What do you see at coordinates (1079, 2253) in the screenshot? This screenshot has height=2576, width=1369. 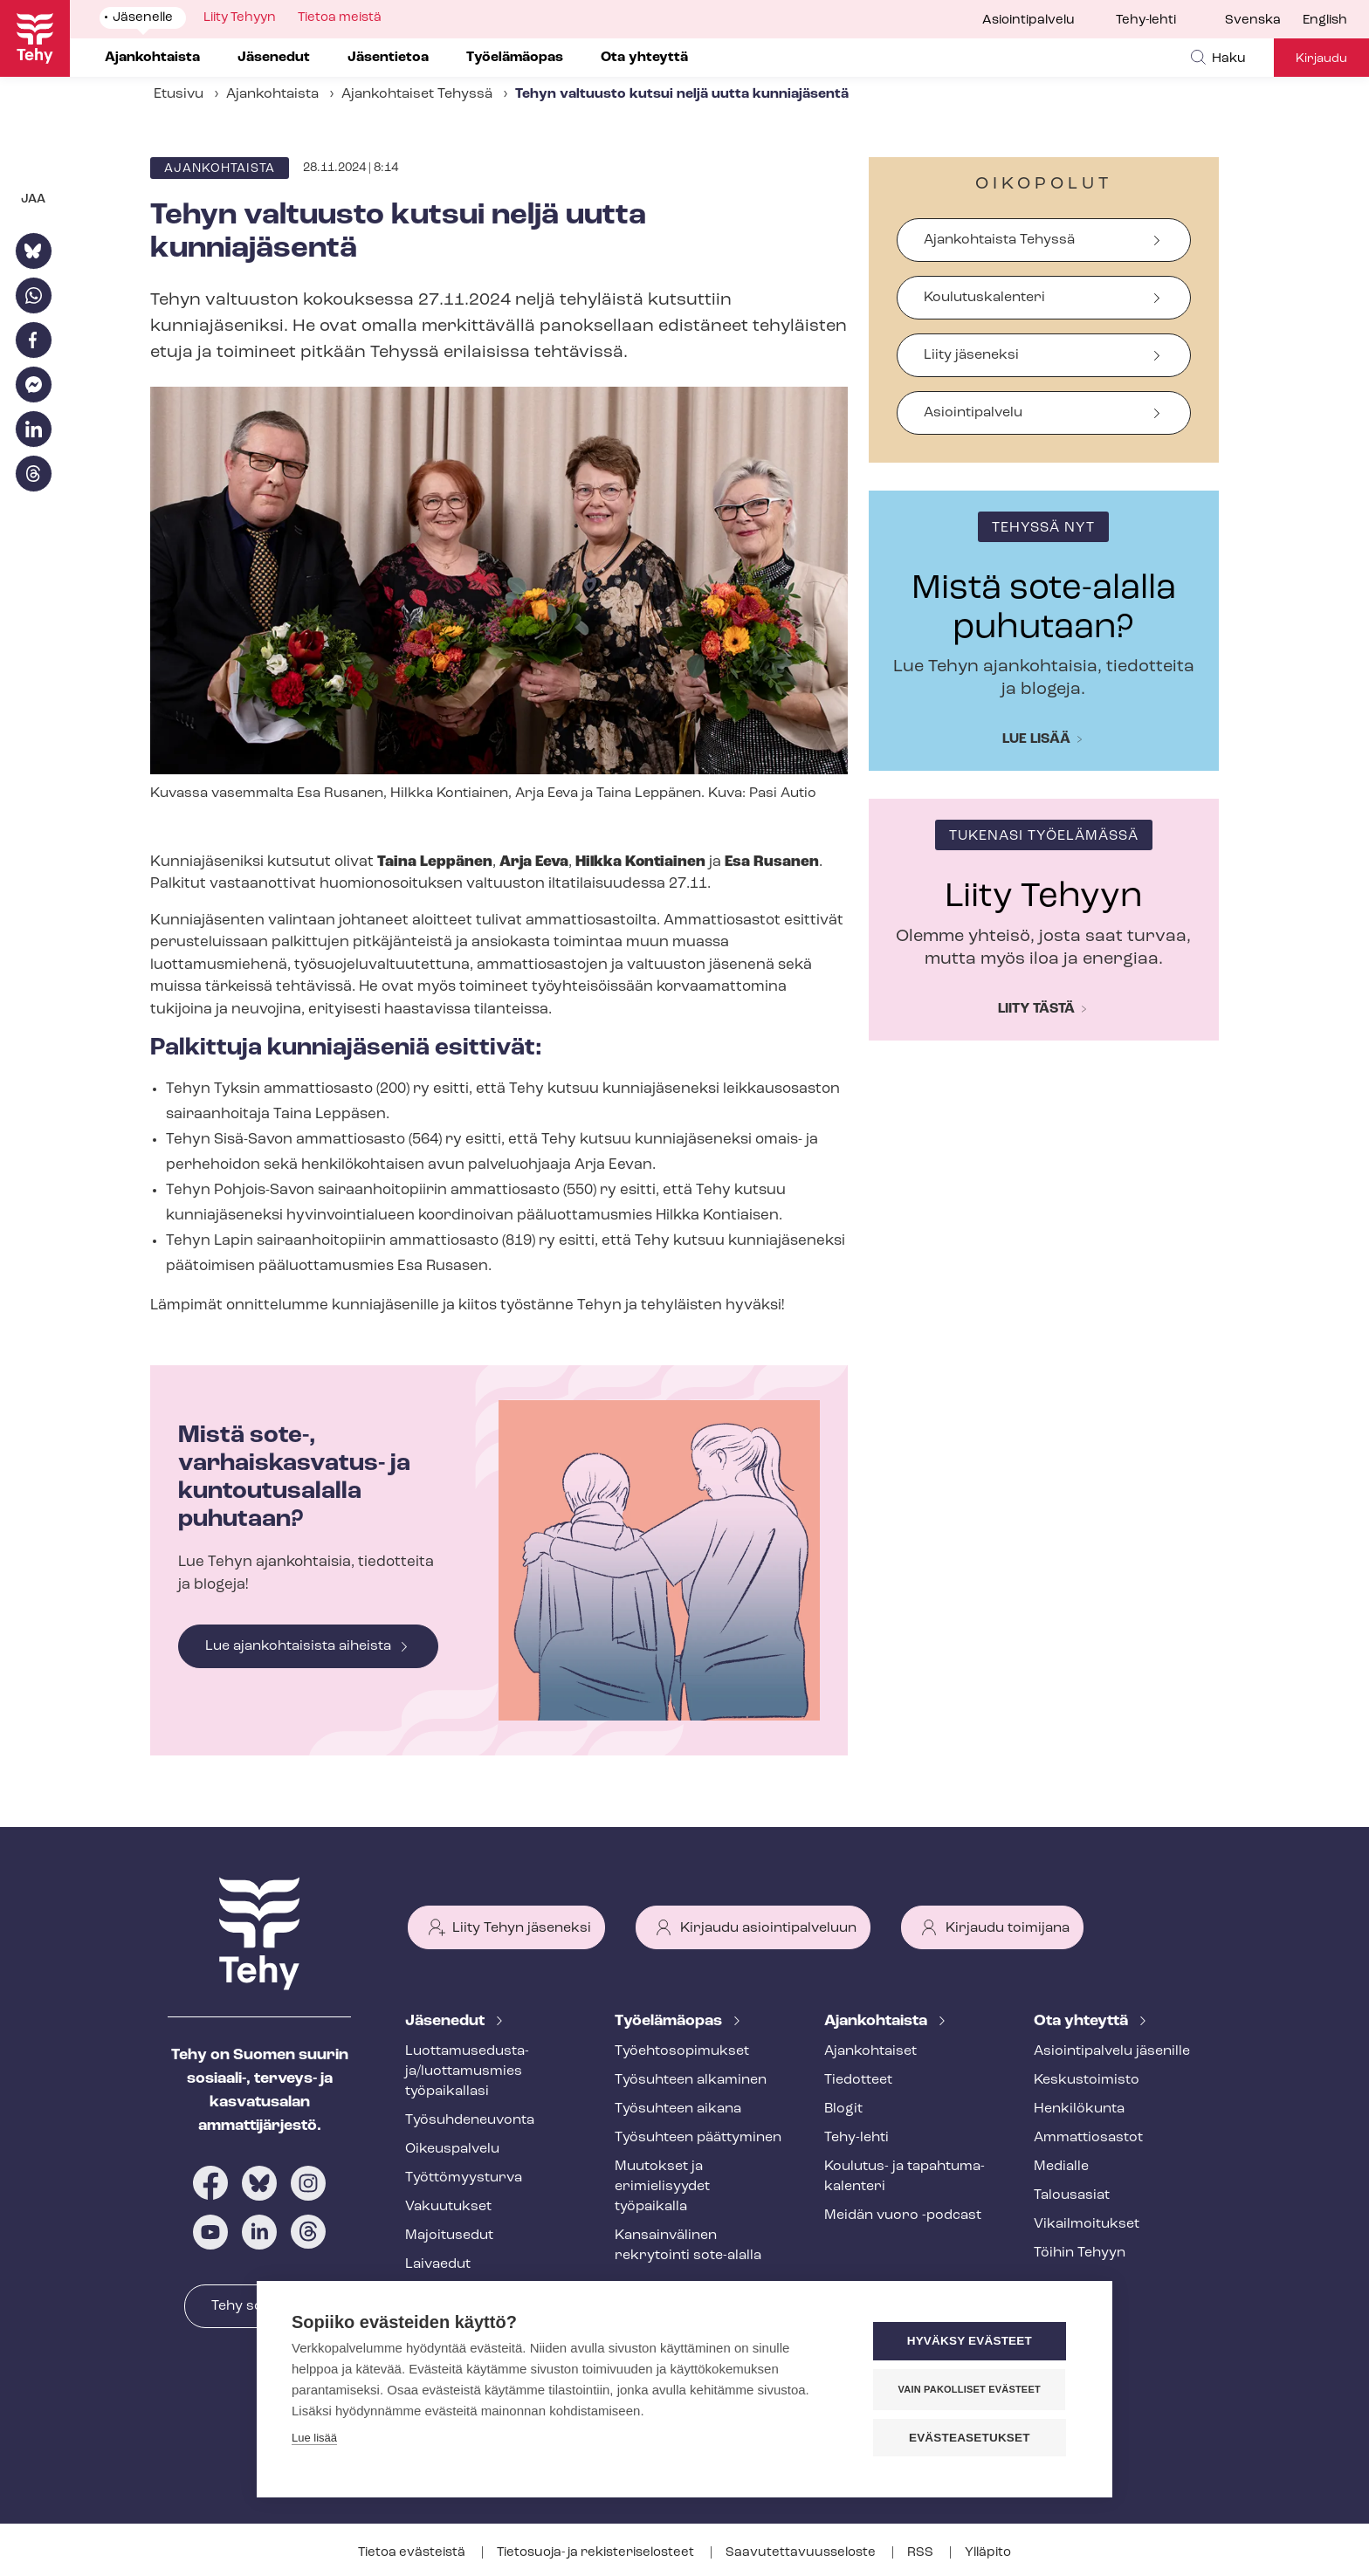 I see `Töihin Tehyyn` at bounding box center [1079, 2253].